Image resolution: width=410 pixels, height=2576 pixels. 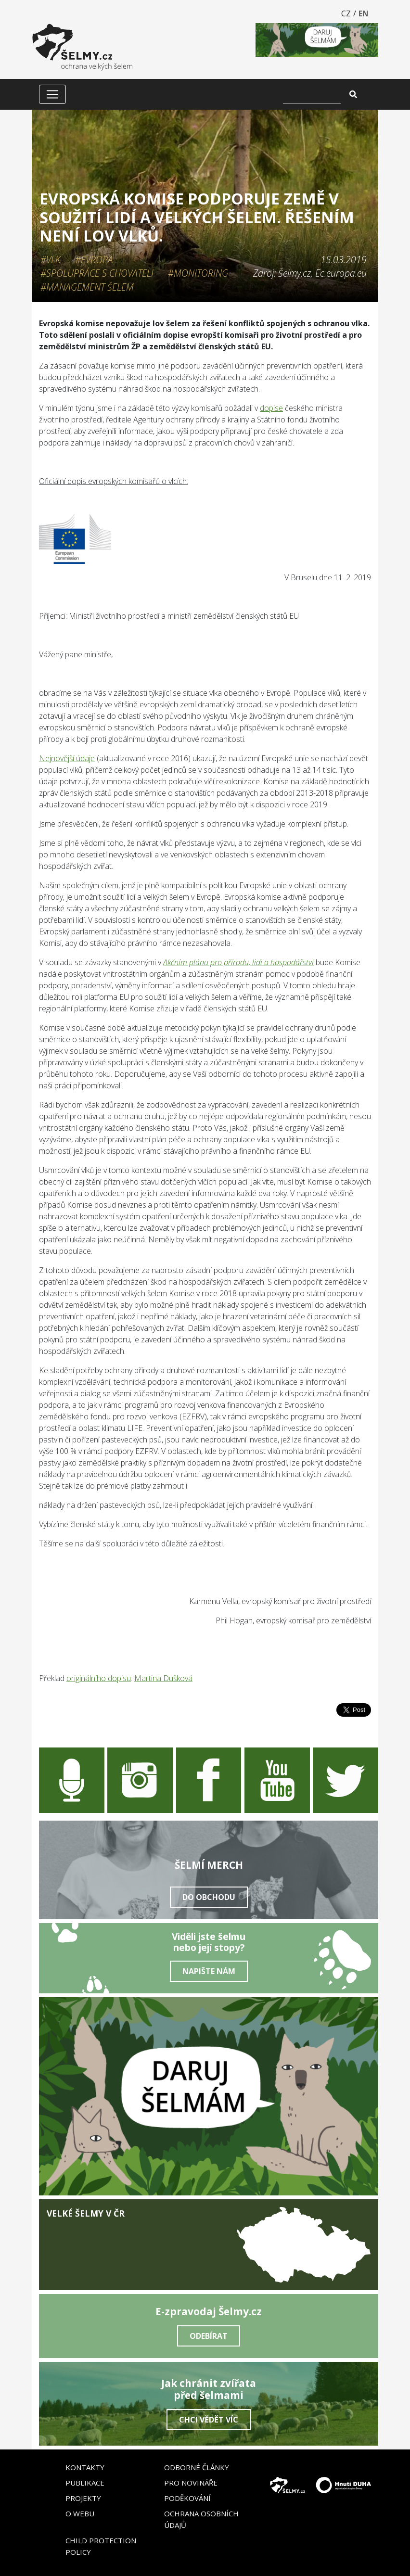 I want to click on #Spolupráce s chovateli, so click(x=97, y=273).